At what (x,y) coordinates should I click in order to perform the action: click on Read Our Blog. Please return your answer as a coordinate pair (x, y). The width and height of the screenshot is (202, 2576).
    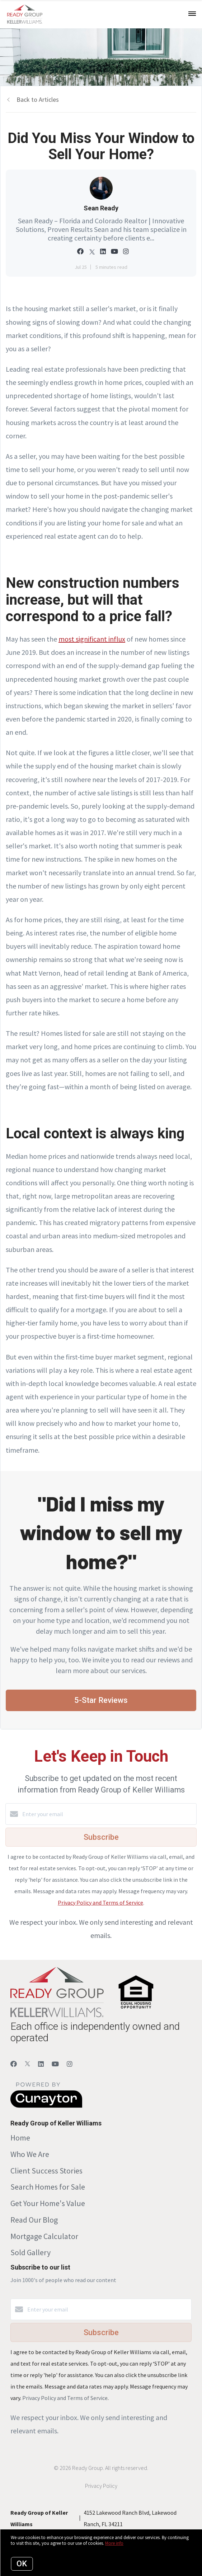
    Looking at the image, I should click on (34, 2220).